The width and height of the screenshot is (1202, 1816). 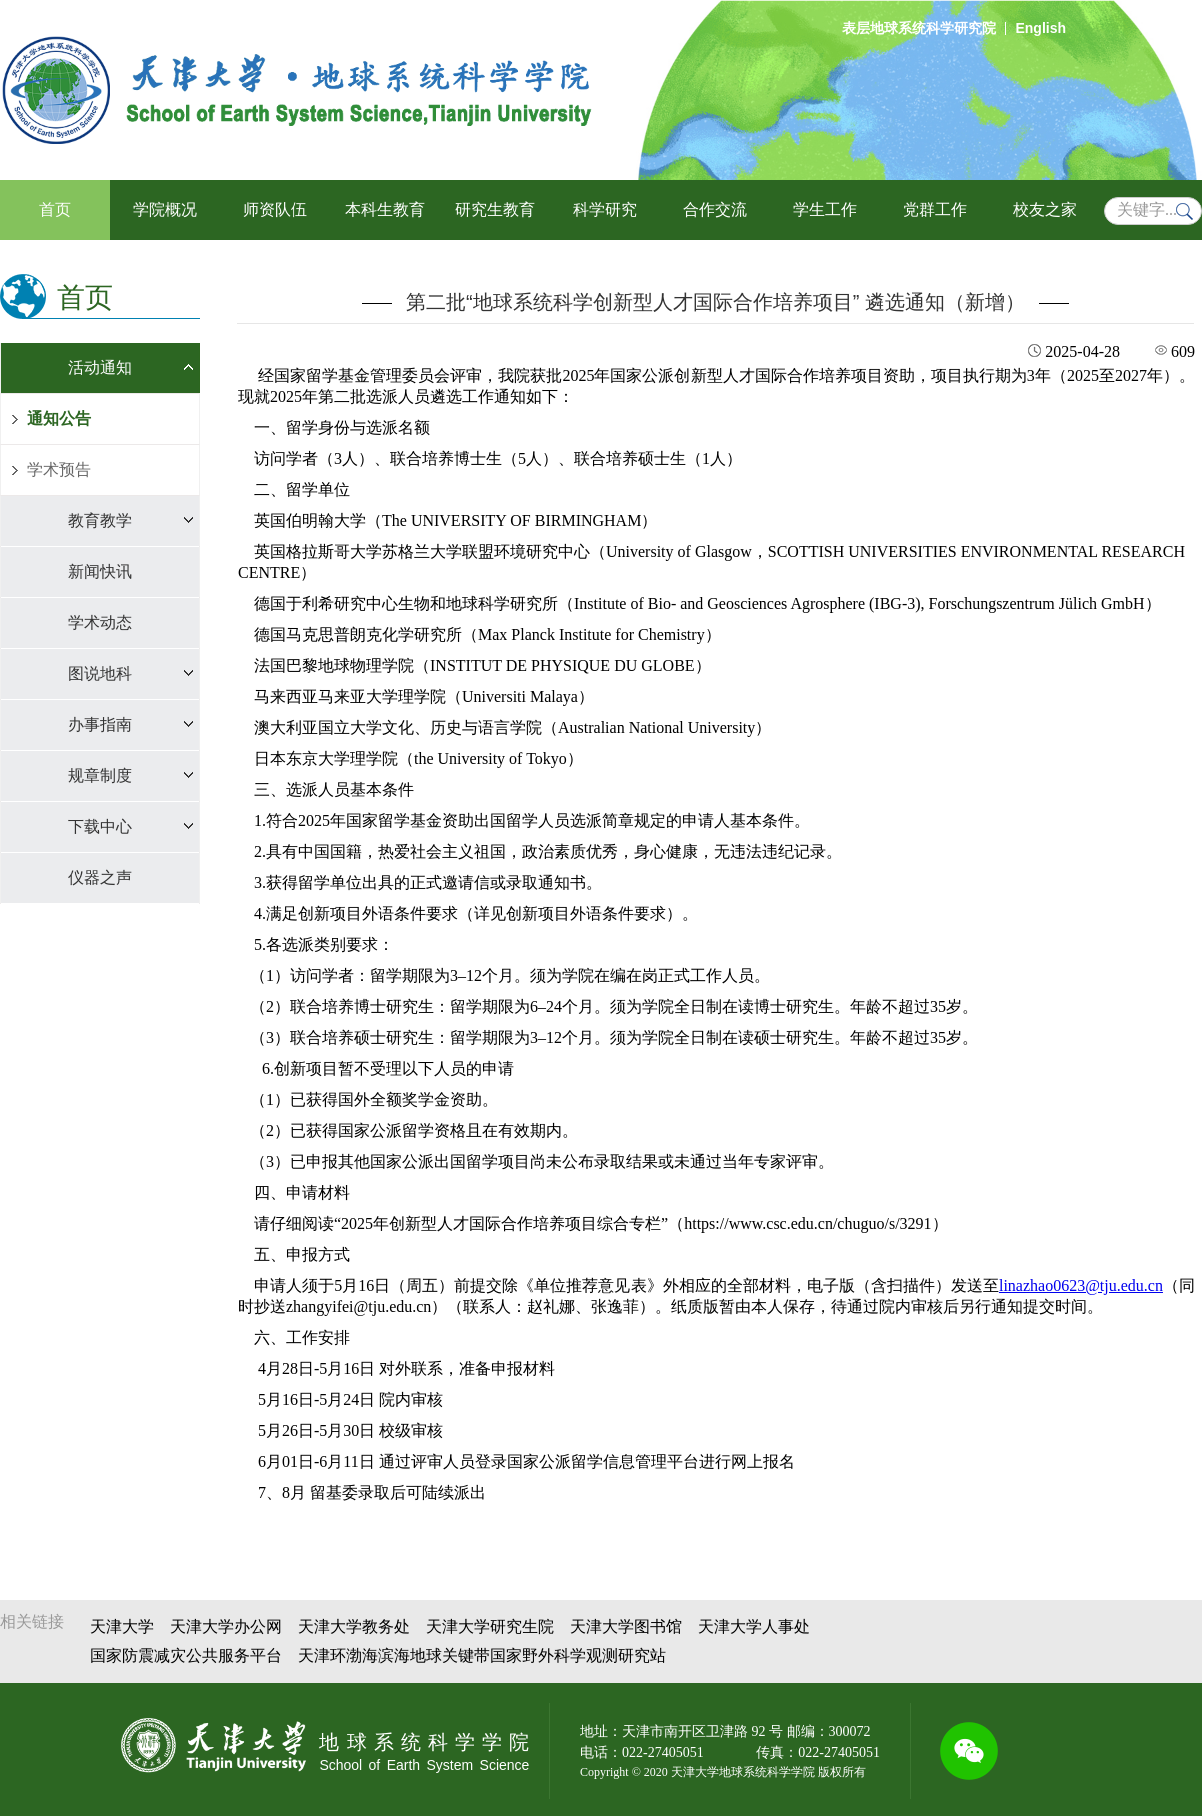 I want to click on 学生工作, so click(x=825, y=209).